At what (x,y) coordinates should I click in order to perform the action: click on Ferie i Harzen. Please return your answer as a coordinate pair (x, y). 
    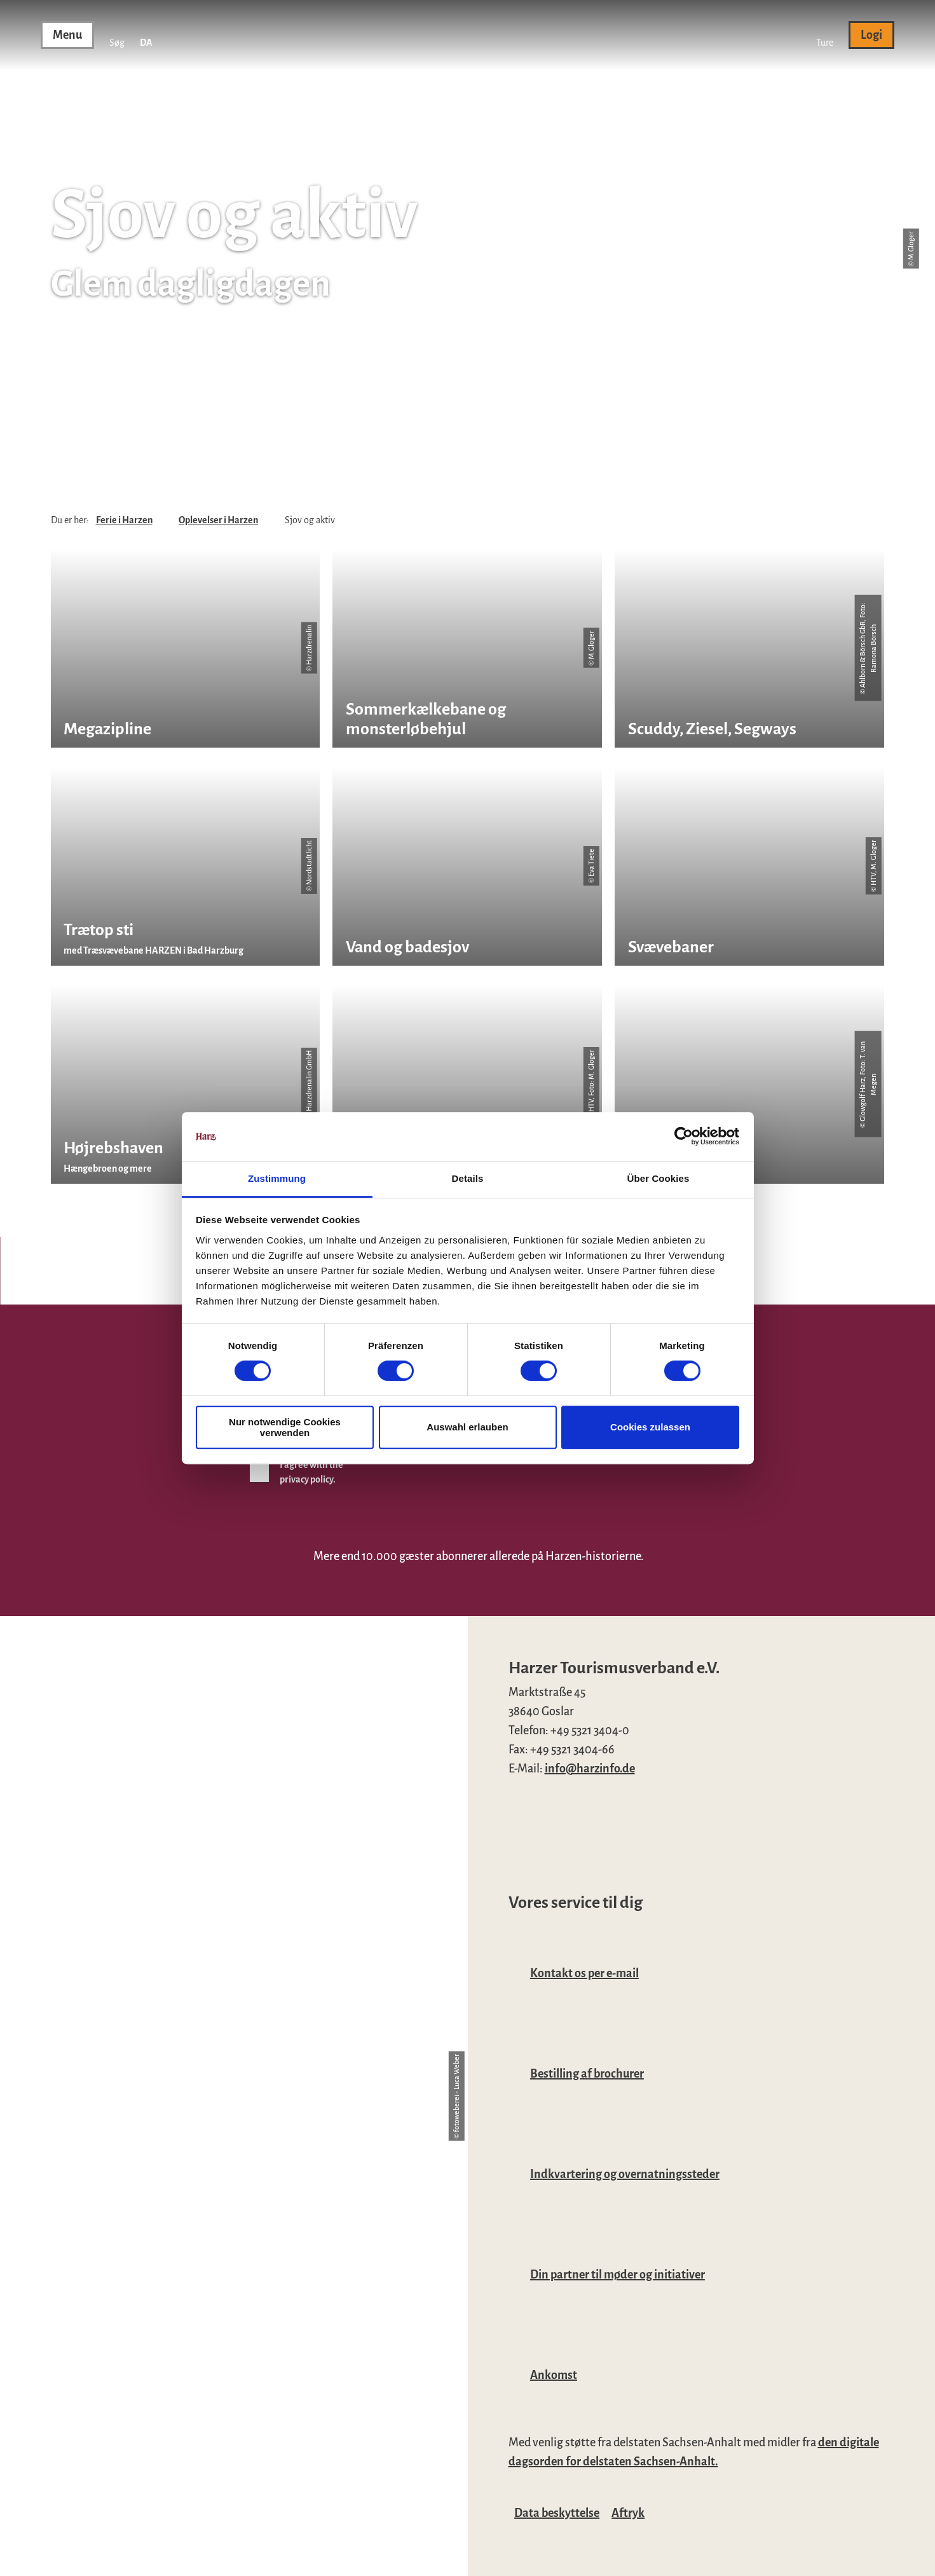
    Looking at the image, I should click on (124, 520).